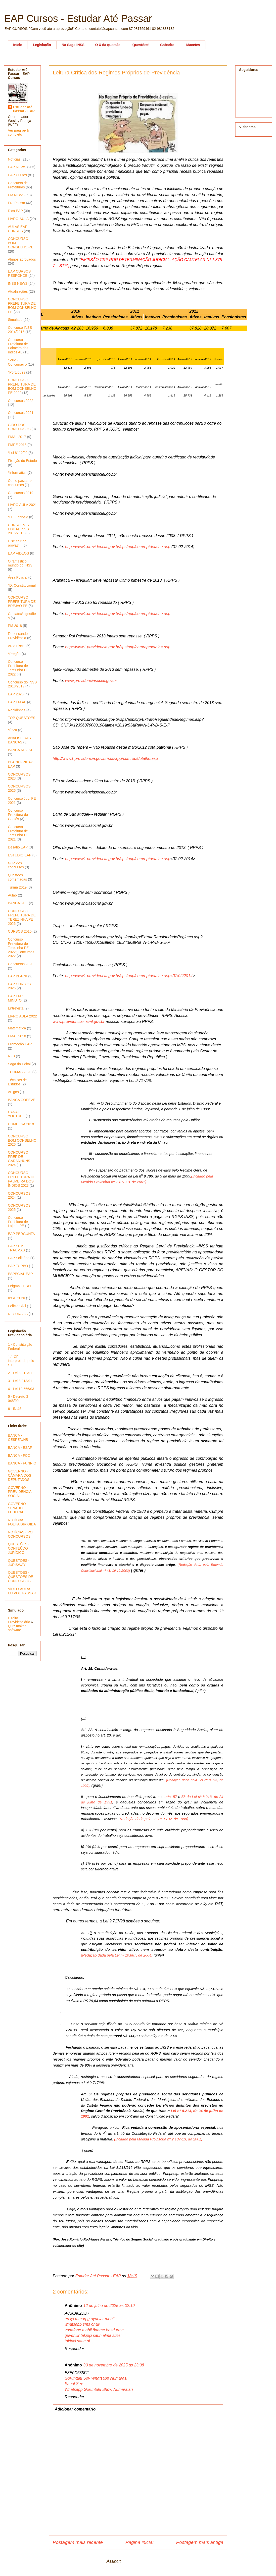 The height and width of the screenshot is (2576, 276). What do you see at coordinates (24, 109) in the screenshot?
I see `Estudar Até Passar - EAP` at bounding box center [24, 109].